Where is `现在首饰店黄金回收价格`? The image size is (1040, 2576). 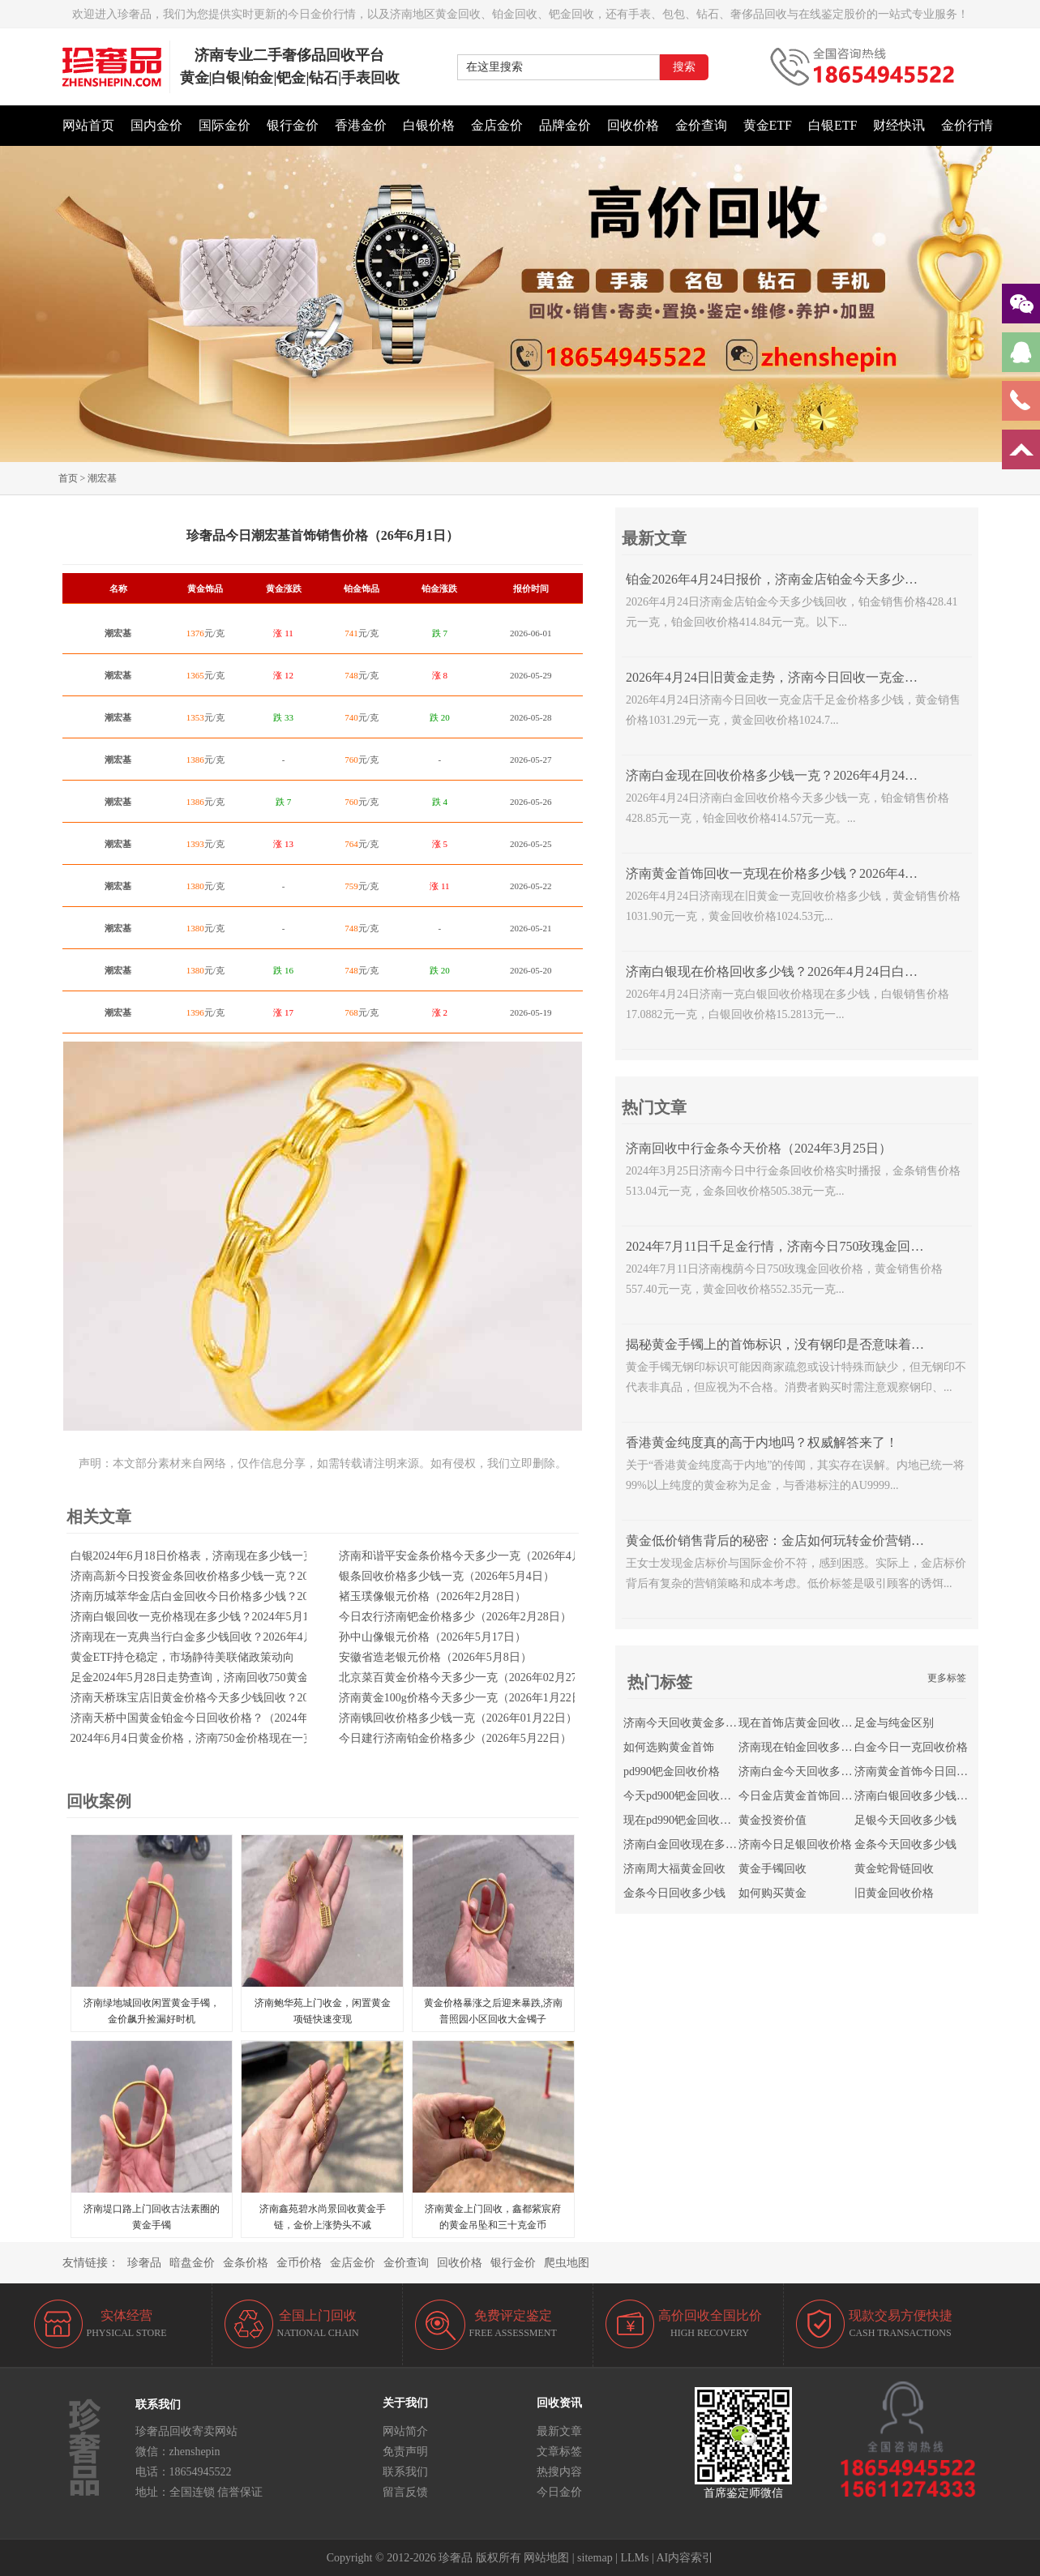 现在首饰店黄金回收价格 is located at coordinates (800, 1723).